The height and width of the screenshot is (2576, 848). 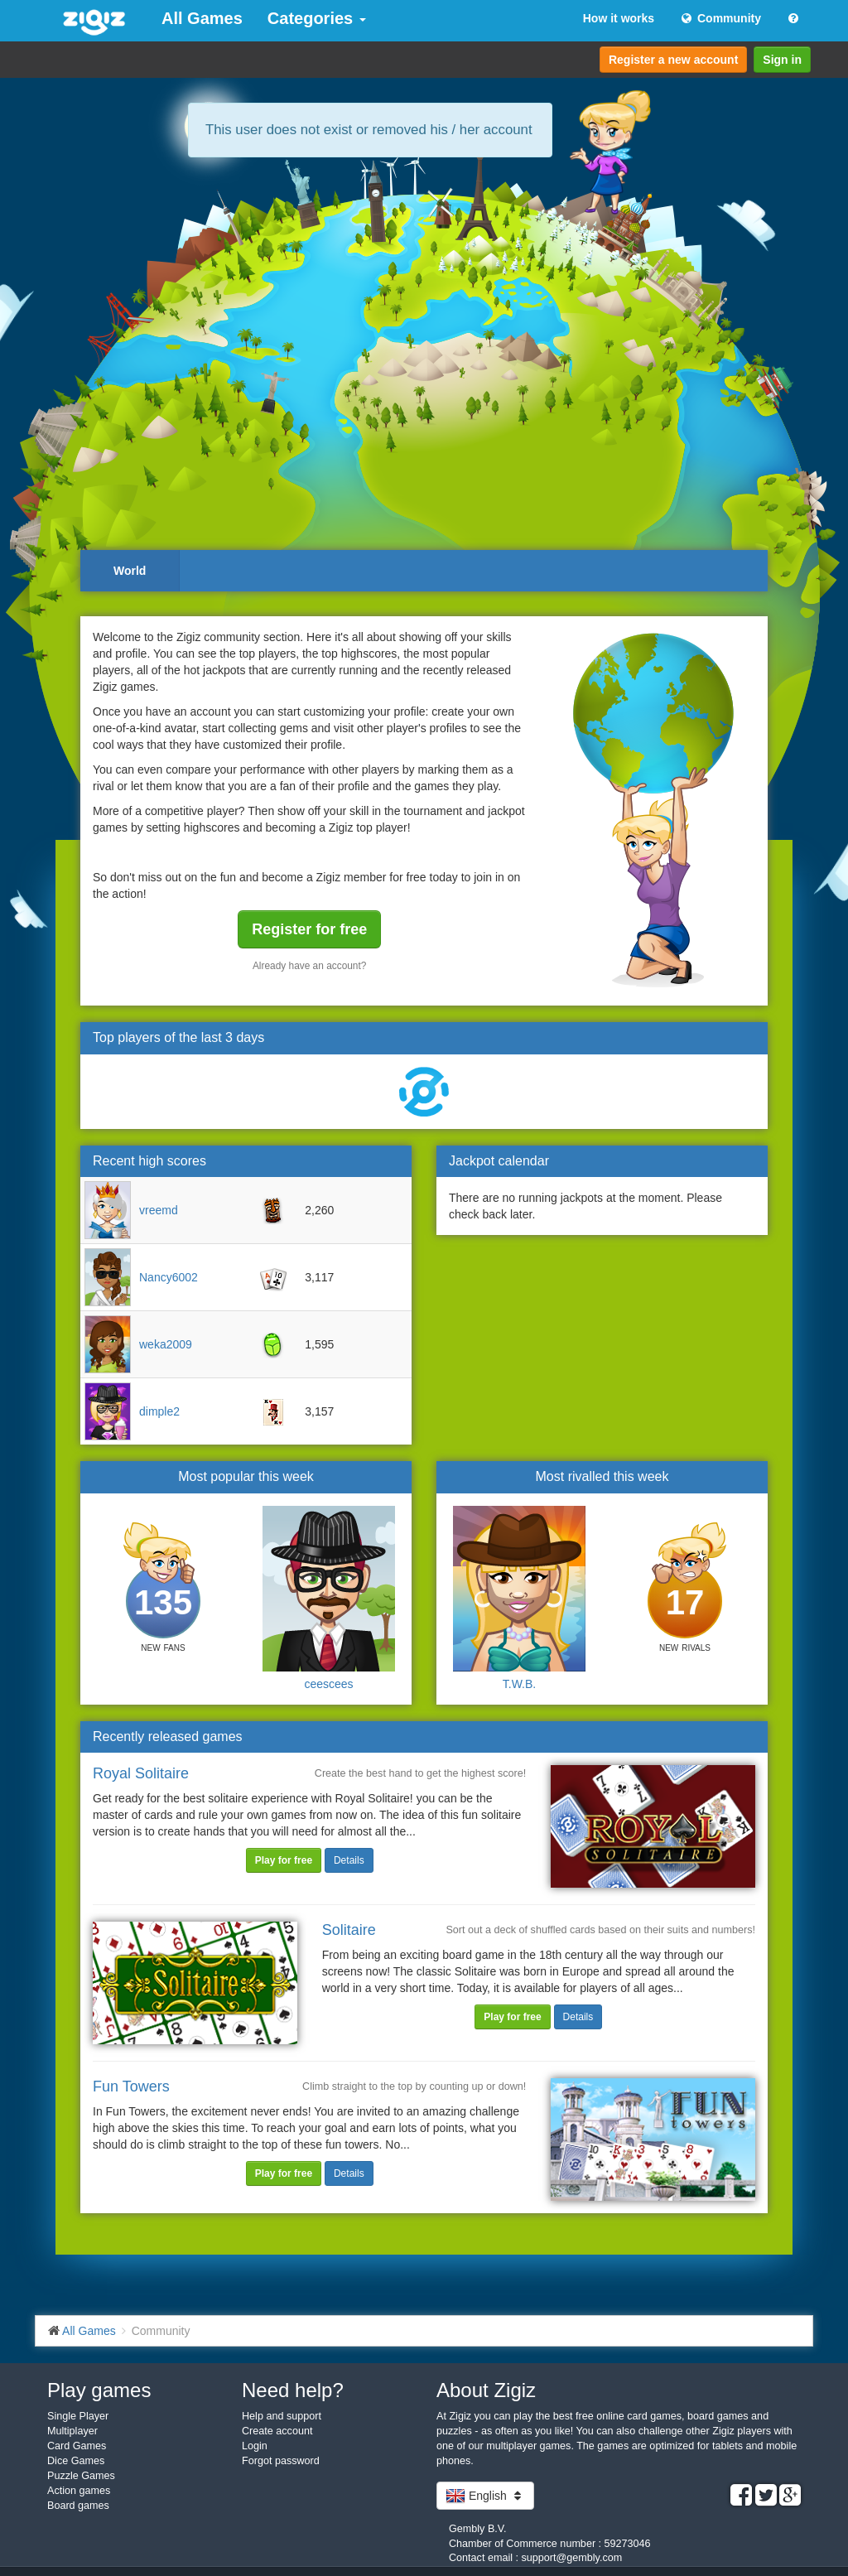 I want to click on Categories, so click(x=316, y=18).